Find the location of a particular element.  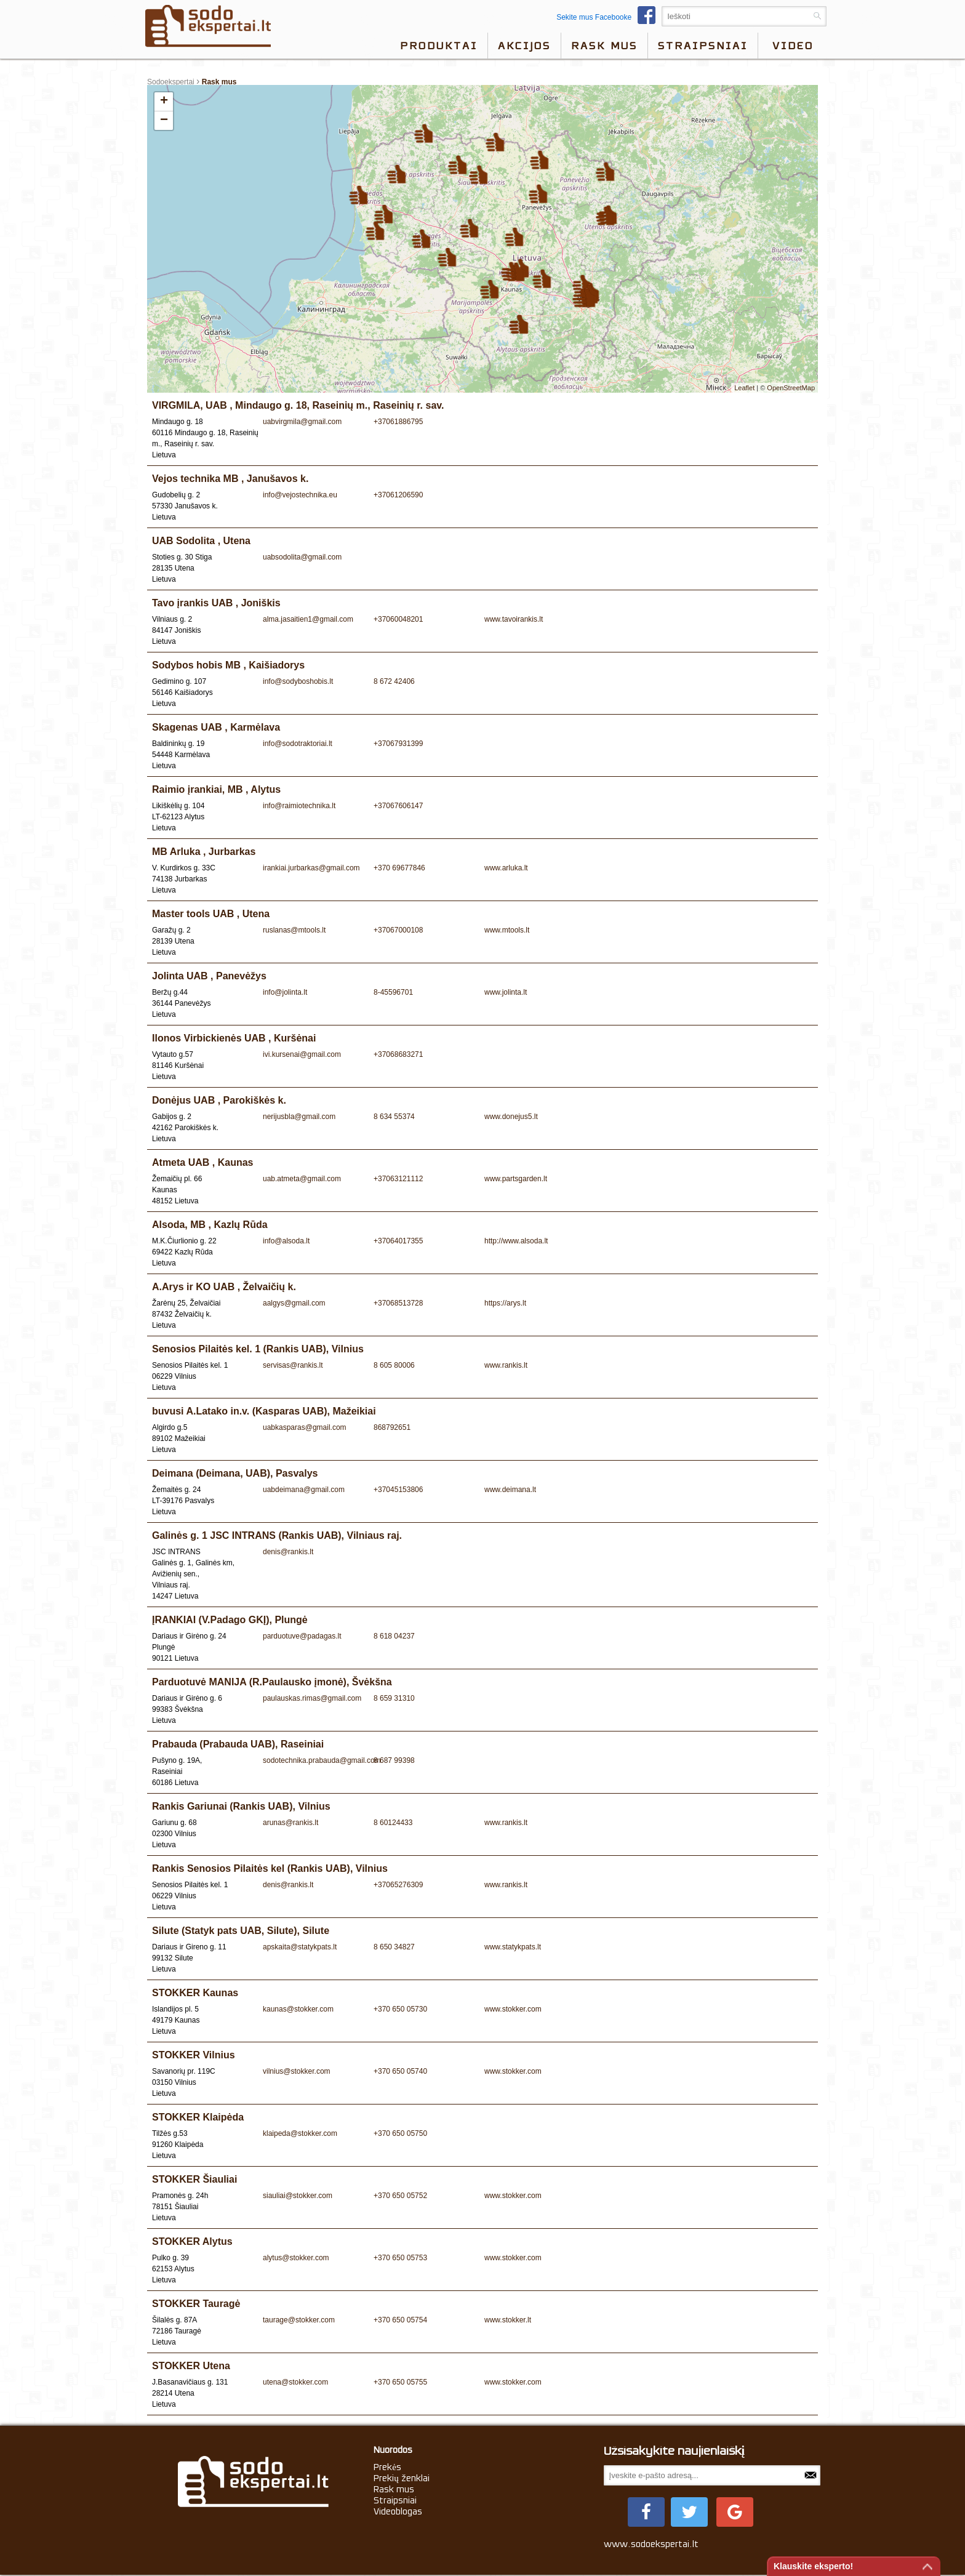

www.partsgarden.lt is located at coordinates (515, 1178).